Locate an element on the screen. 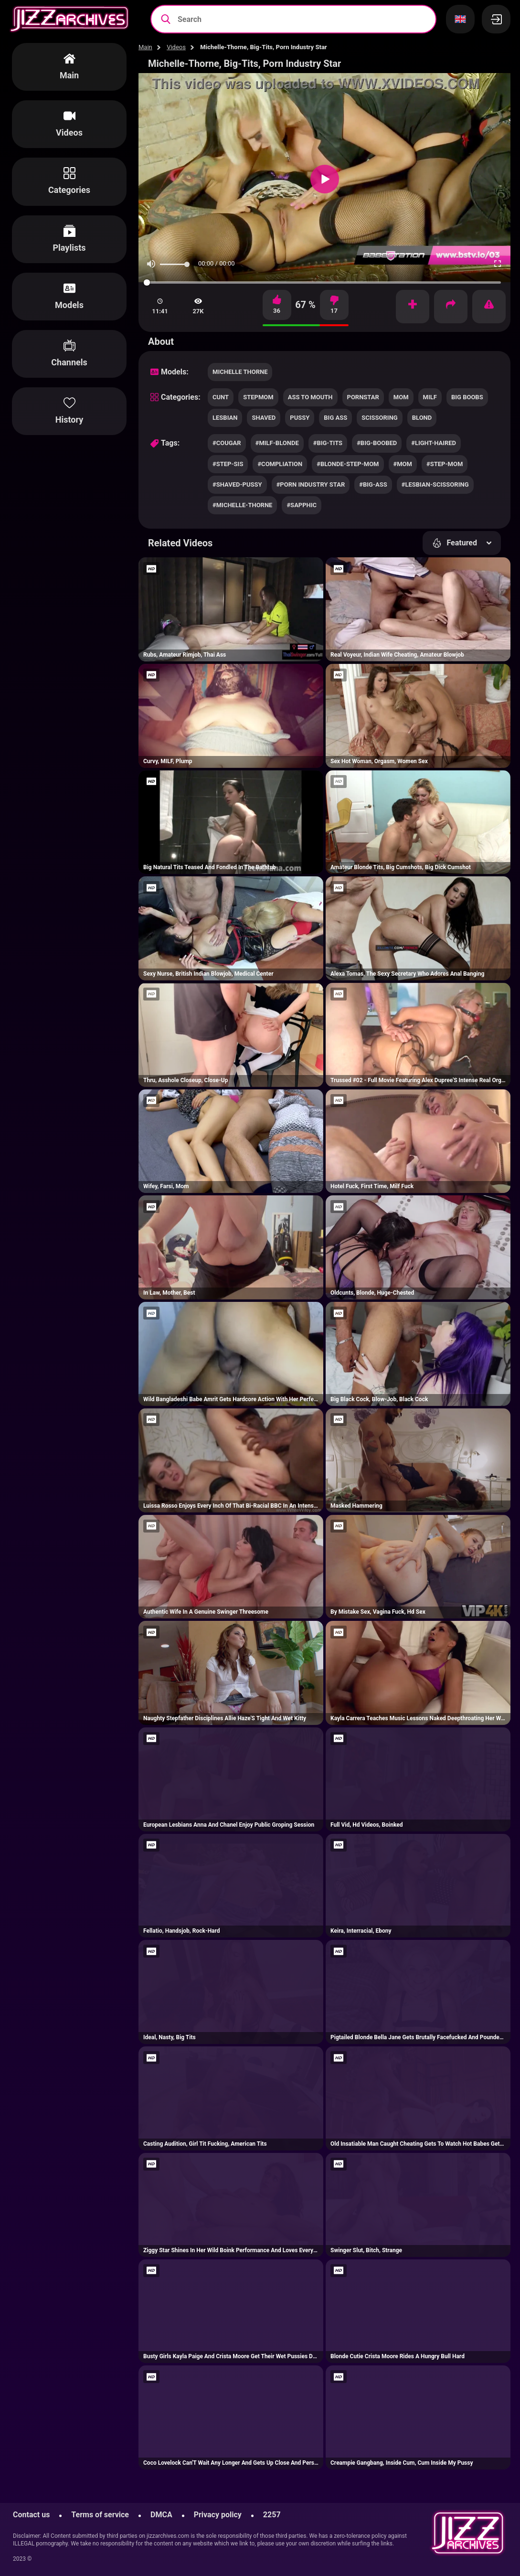 This screenshot has width=520, height=2576. Privacy policy is located at coordinates (218, 2514).